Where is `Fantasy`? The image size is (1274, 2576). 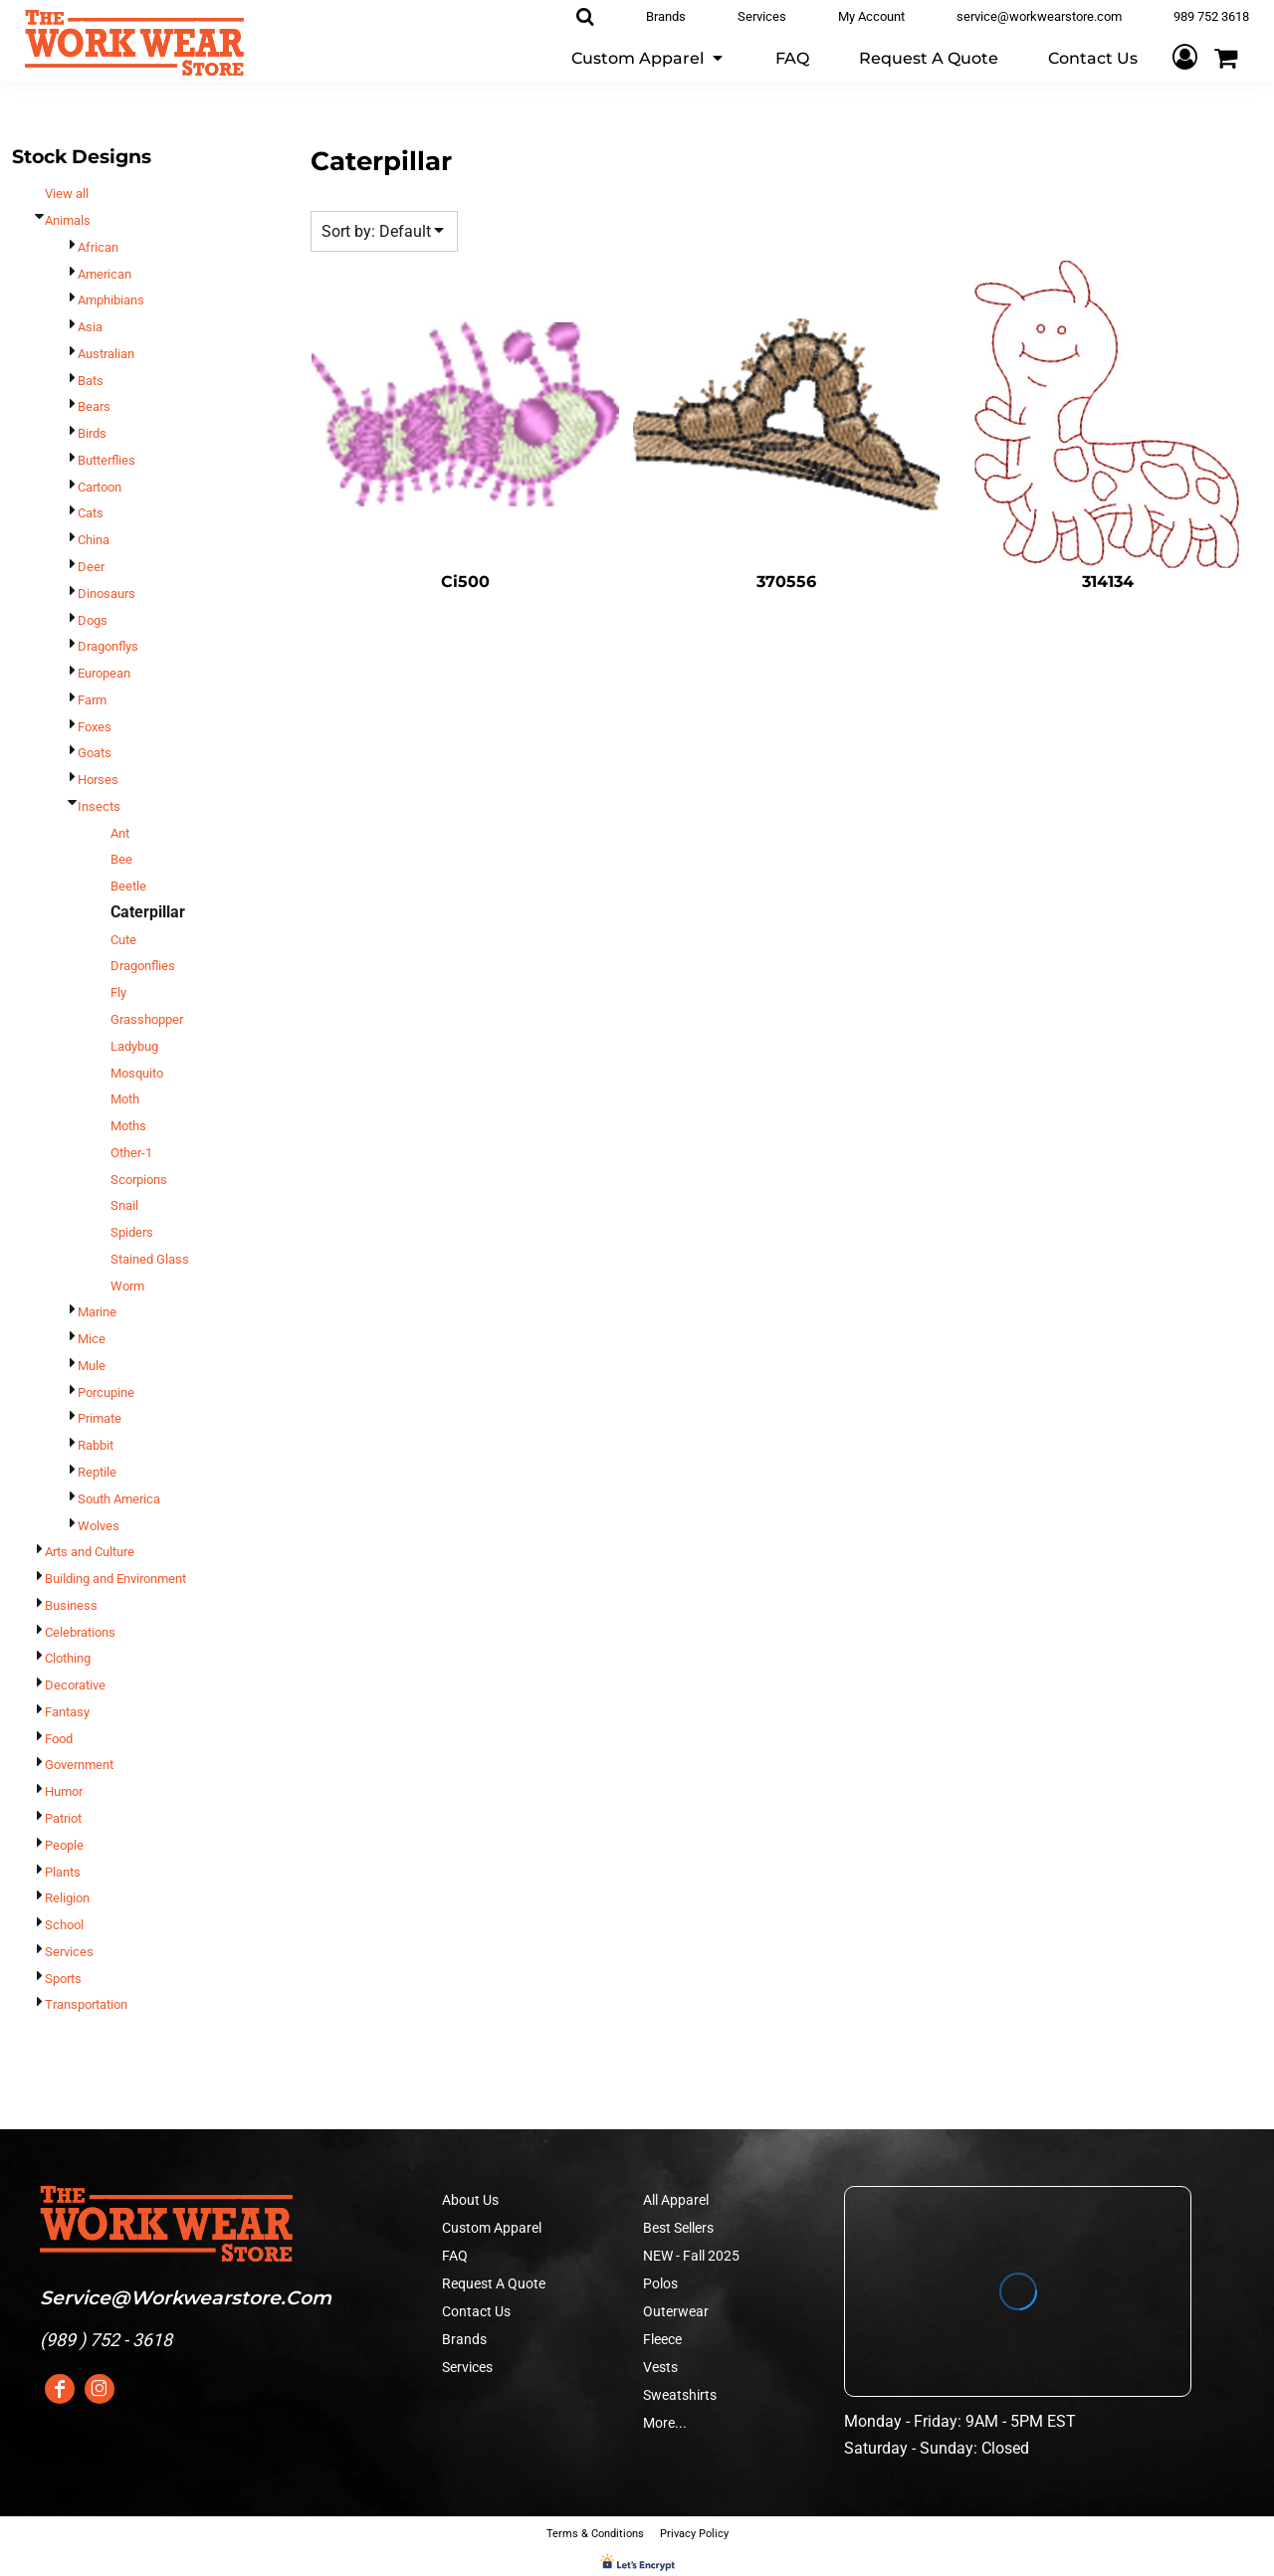
Fantasy is located at coordinates (67, 1711).